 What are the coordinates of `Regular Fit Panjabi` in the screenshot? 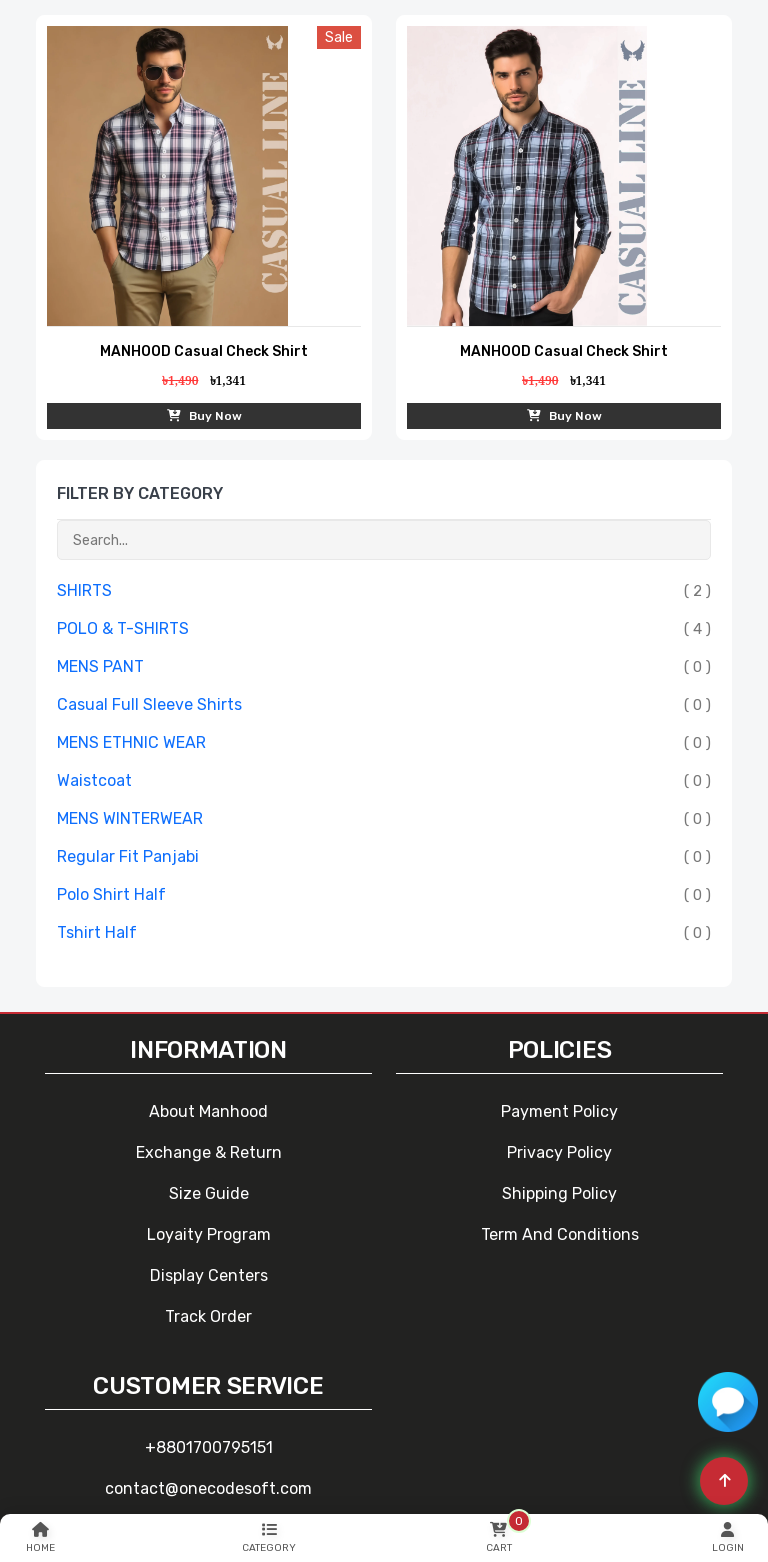 It's located at (128, 856).